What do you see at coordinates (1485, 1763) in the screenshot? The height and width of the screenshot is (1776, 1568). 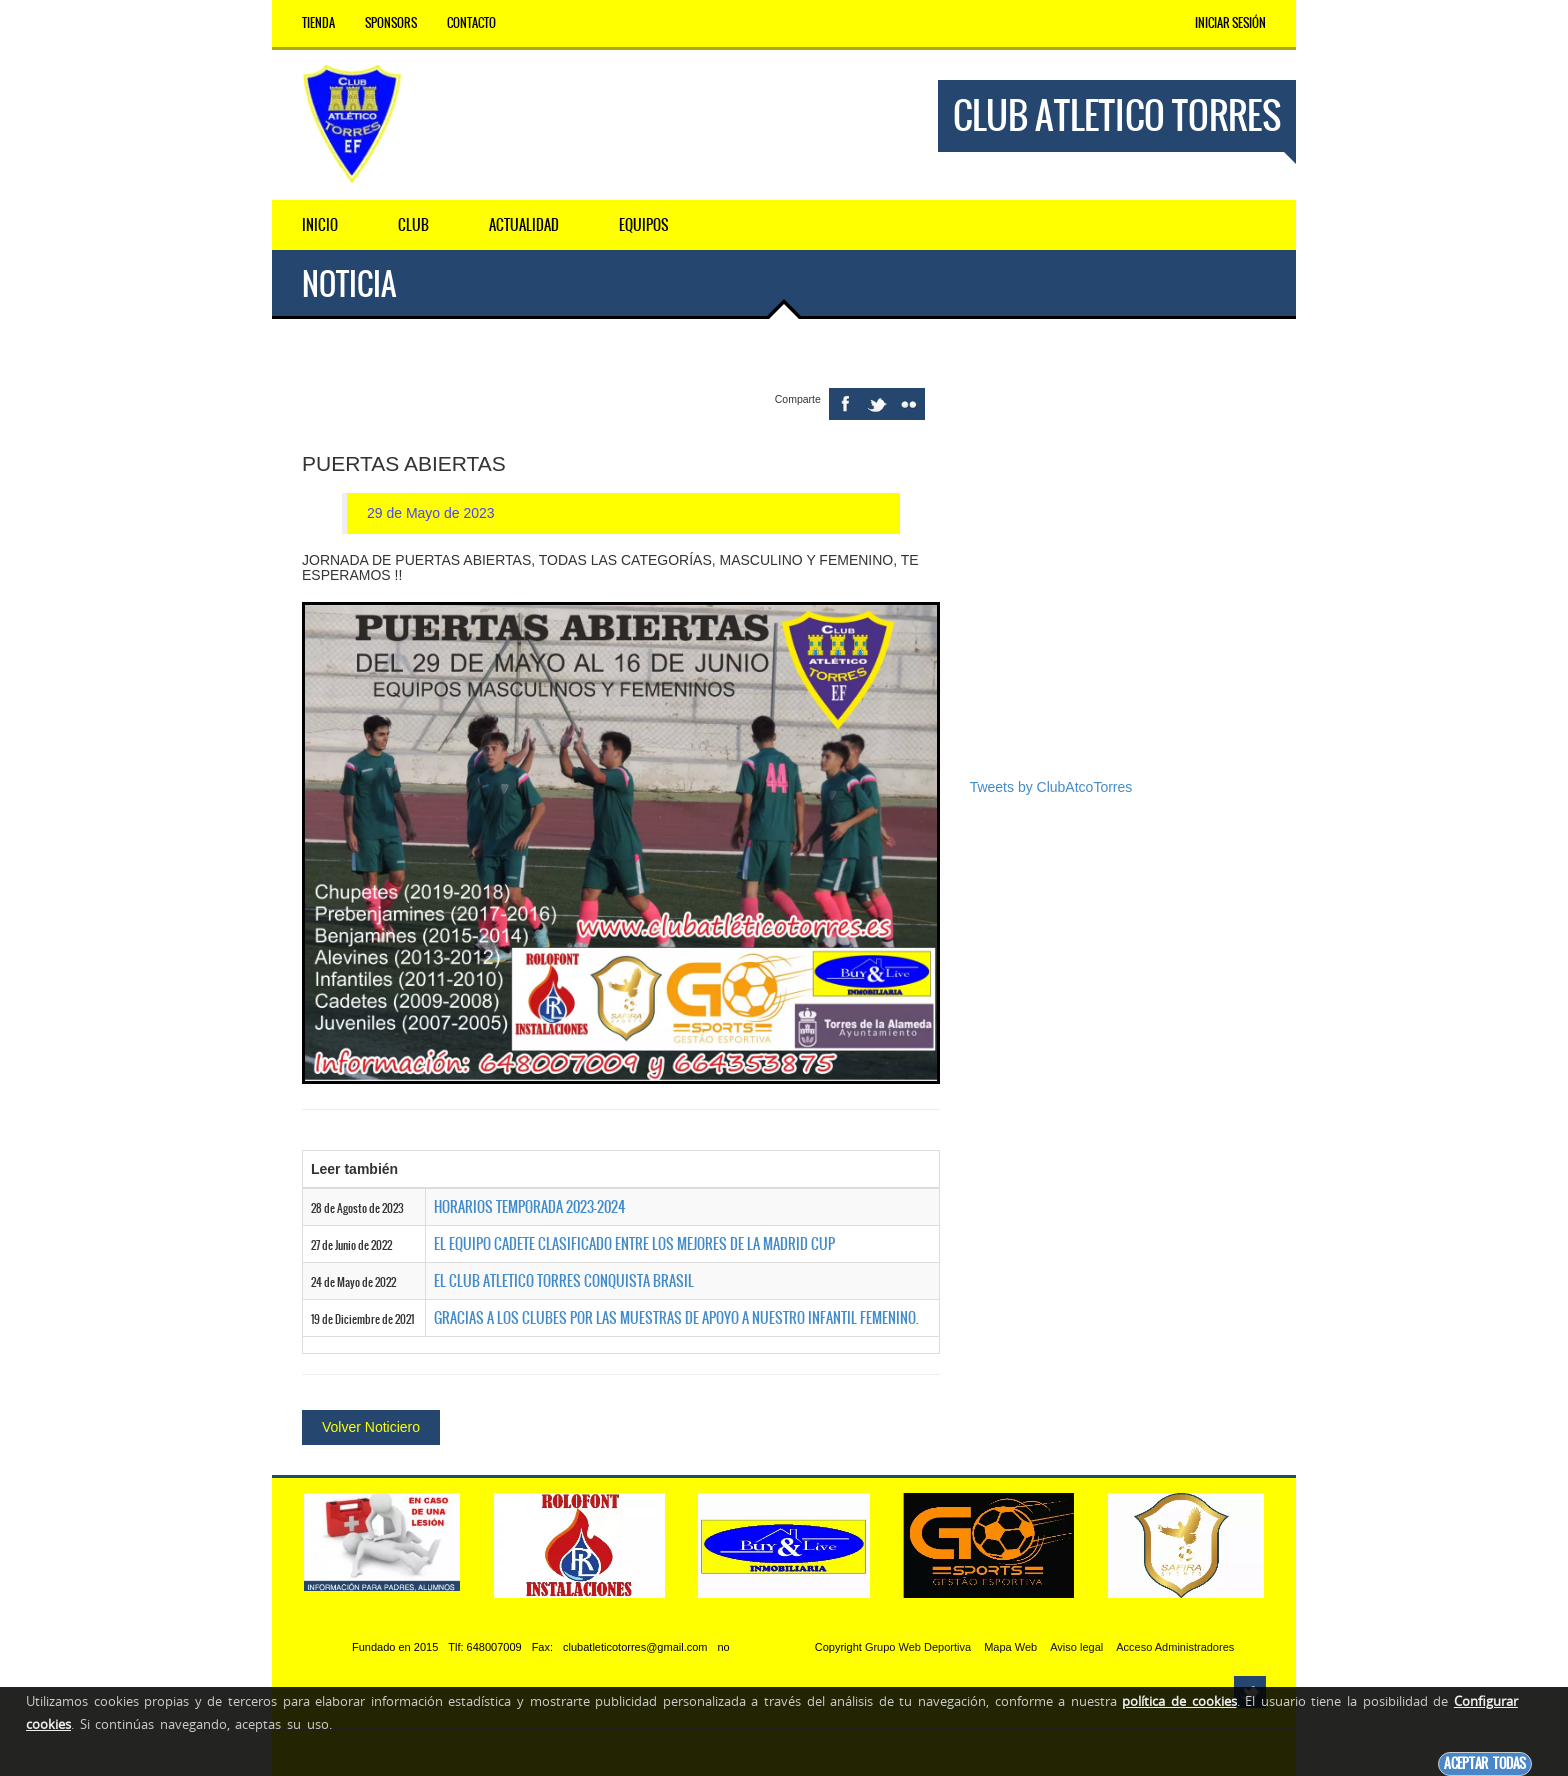 I see `Aceptar todas` at bounding box center [1485, 1763].